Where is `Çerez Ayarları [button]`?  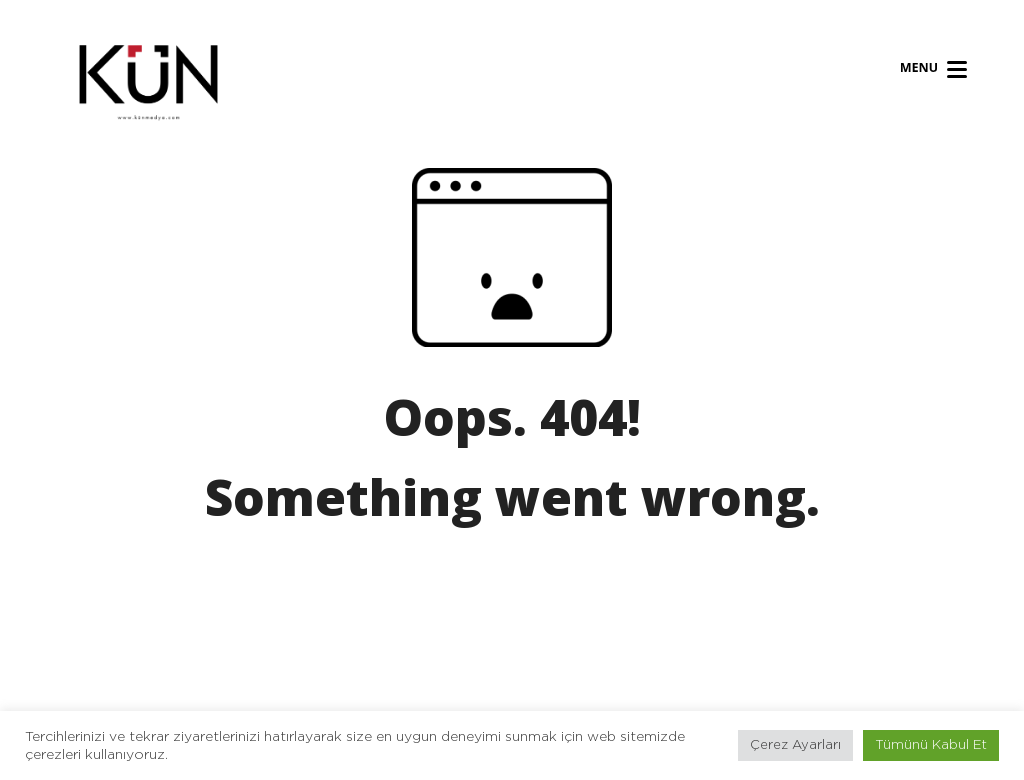
Çerez Ayarları [button] is located at coordinates (795, 745).